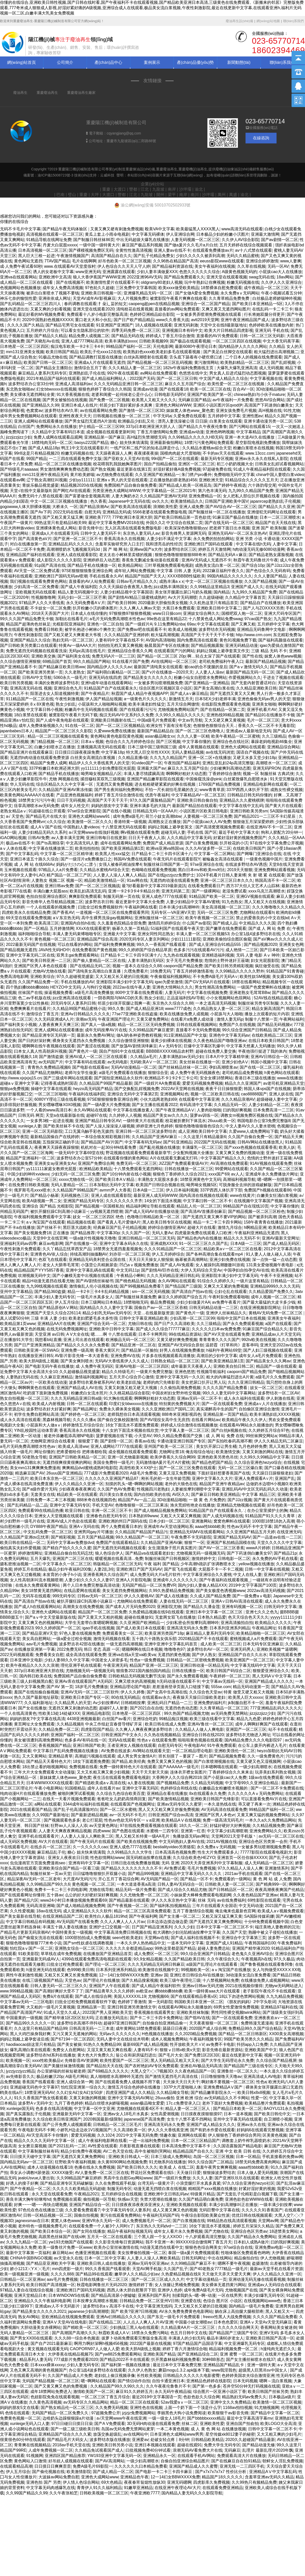 The height and width of the screenshot is (2576, 305). What do you see at coordinates (229, 576) in the screenshot?
I see `99国内精品久久久久久久` at bounding box center [229, 576].